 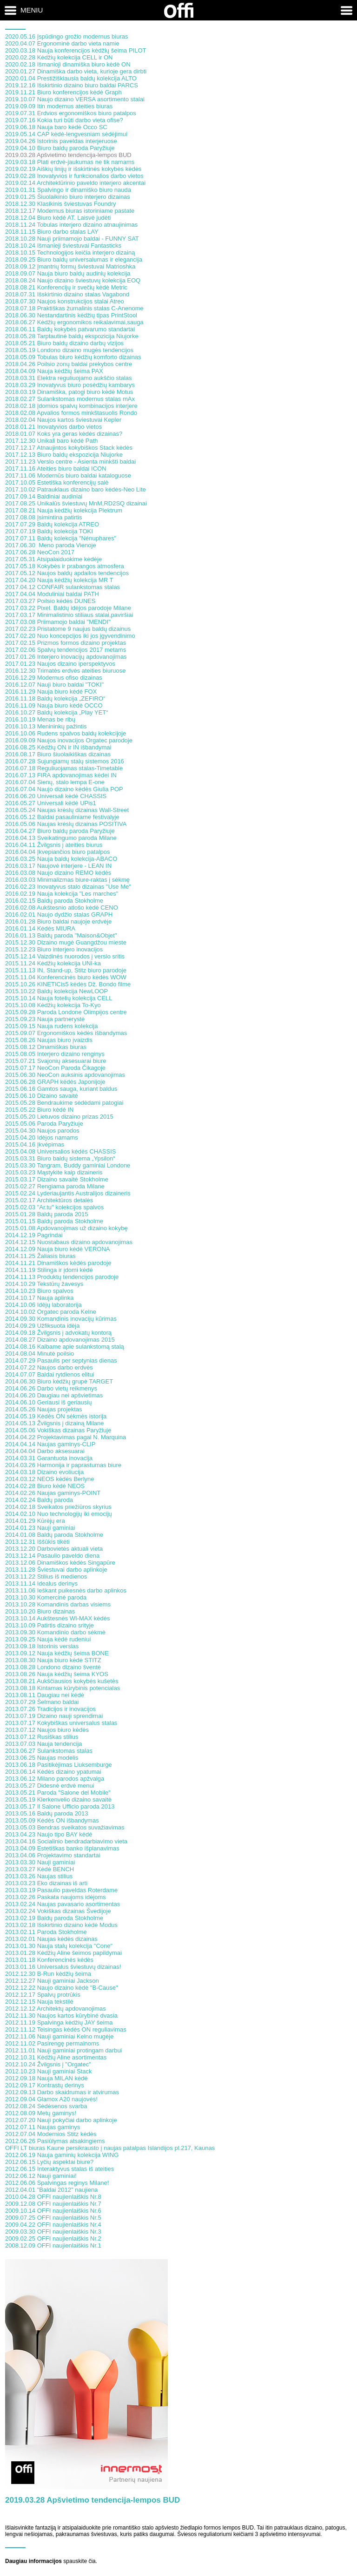 I want to click on 2015.04.30 Naujos parodos, so click(x=42, y=1130).